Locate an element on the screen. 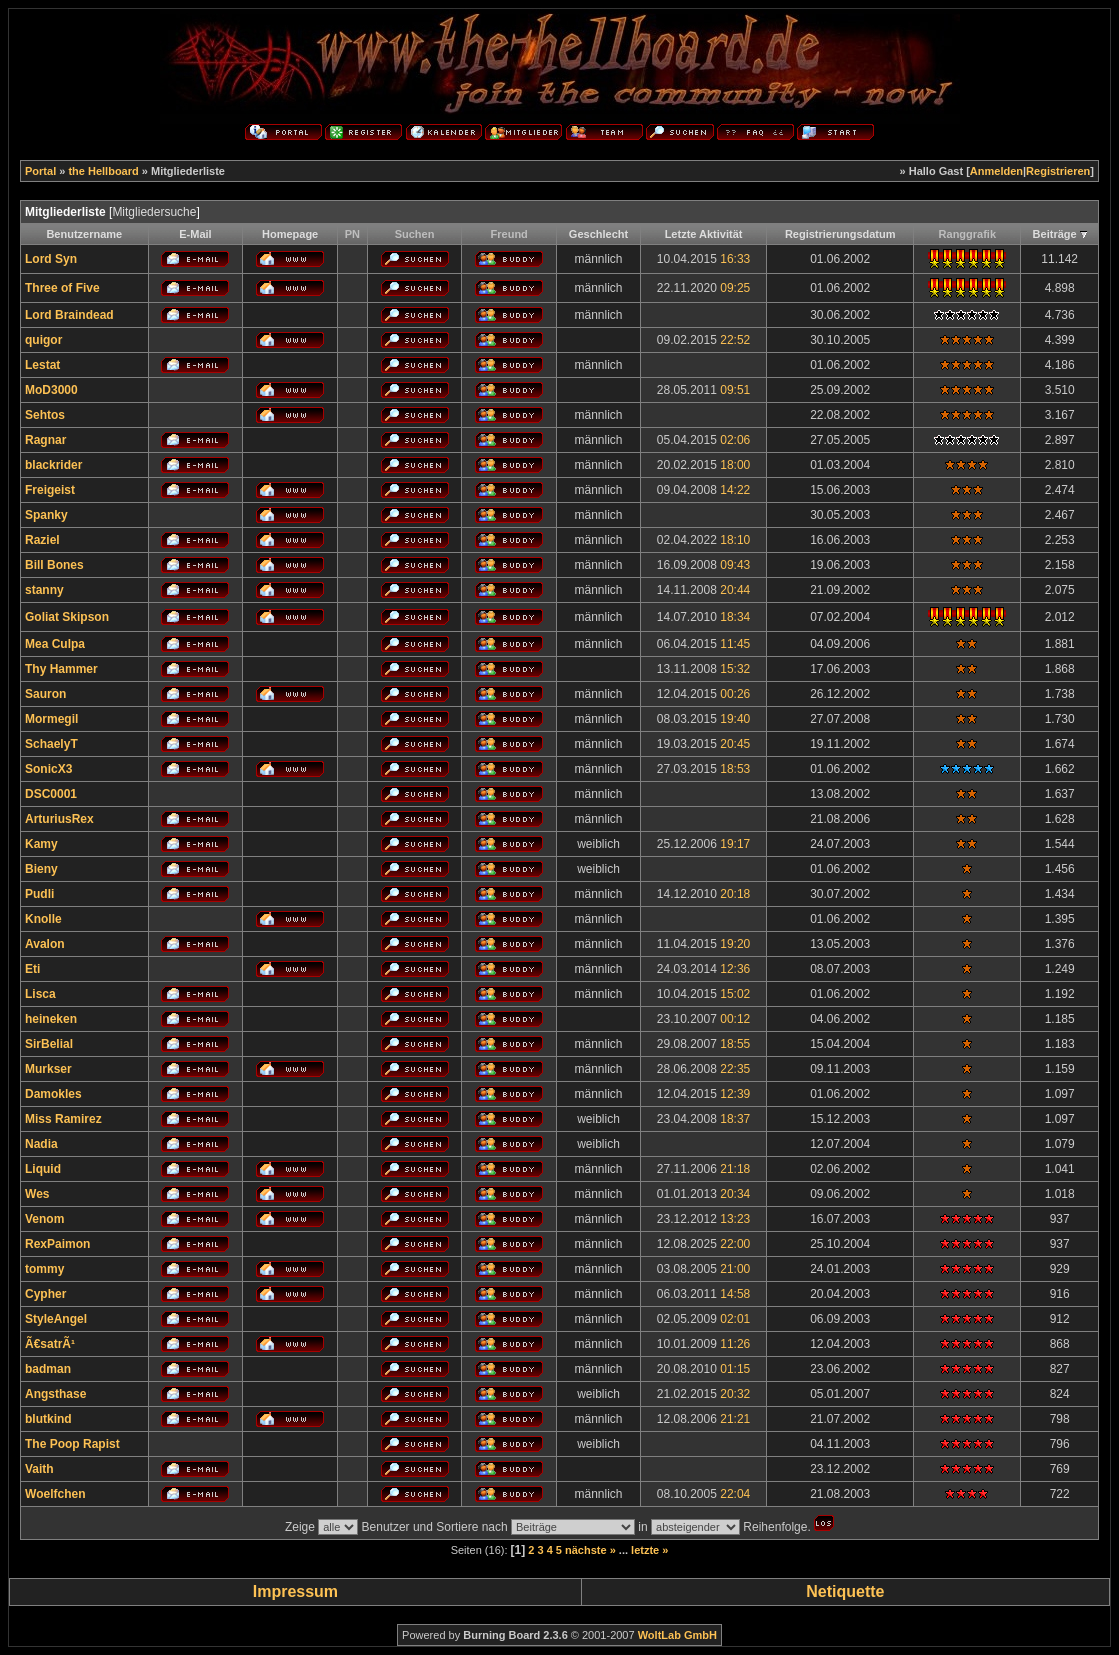  ArturiusRex is located at coordinates (59, 819).